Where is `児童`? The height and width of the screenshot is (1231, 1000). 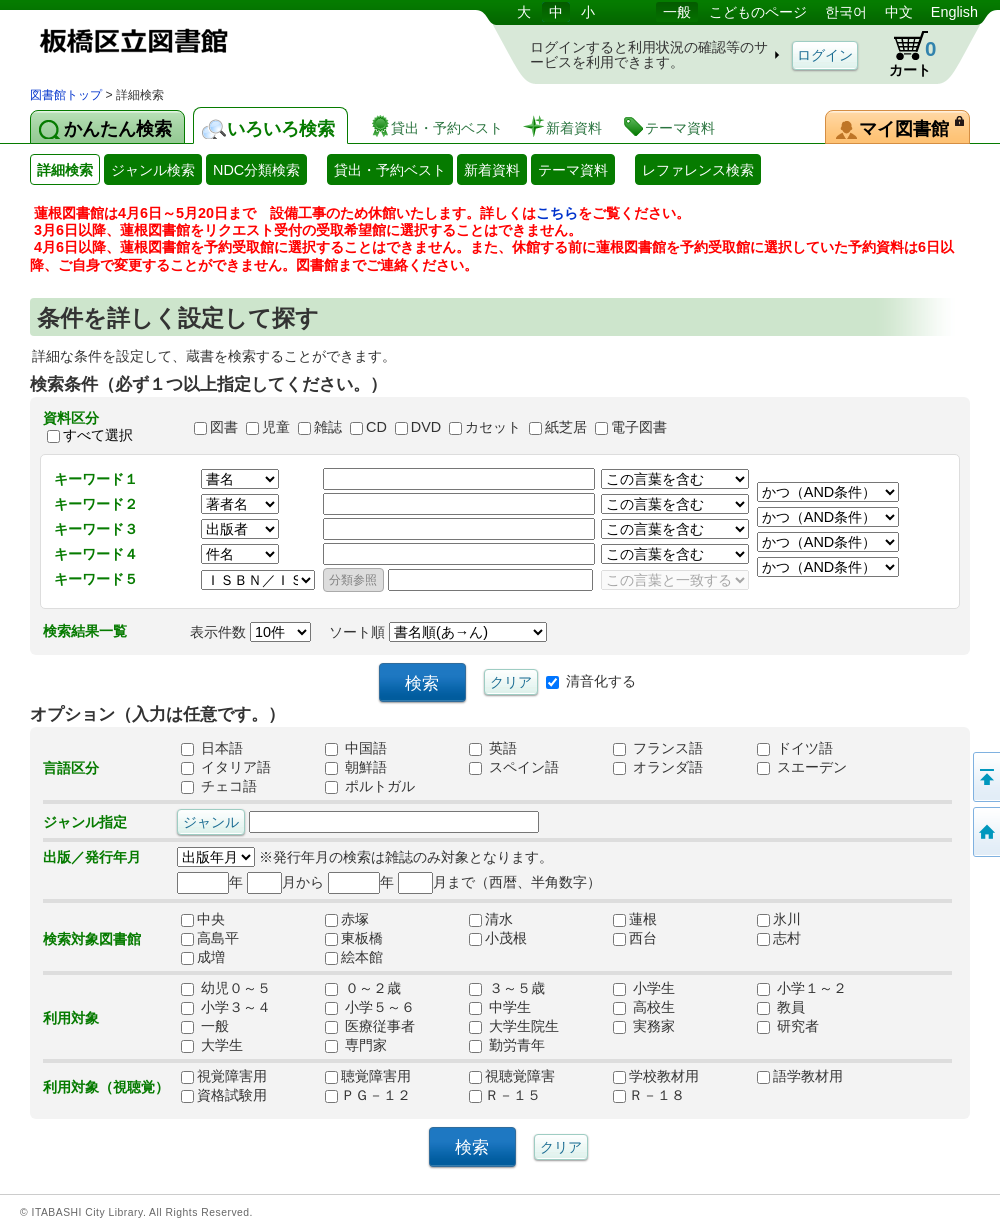 児童 is located at coordinates (276, 427).